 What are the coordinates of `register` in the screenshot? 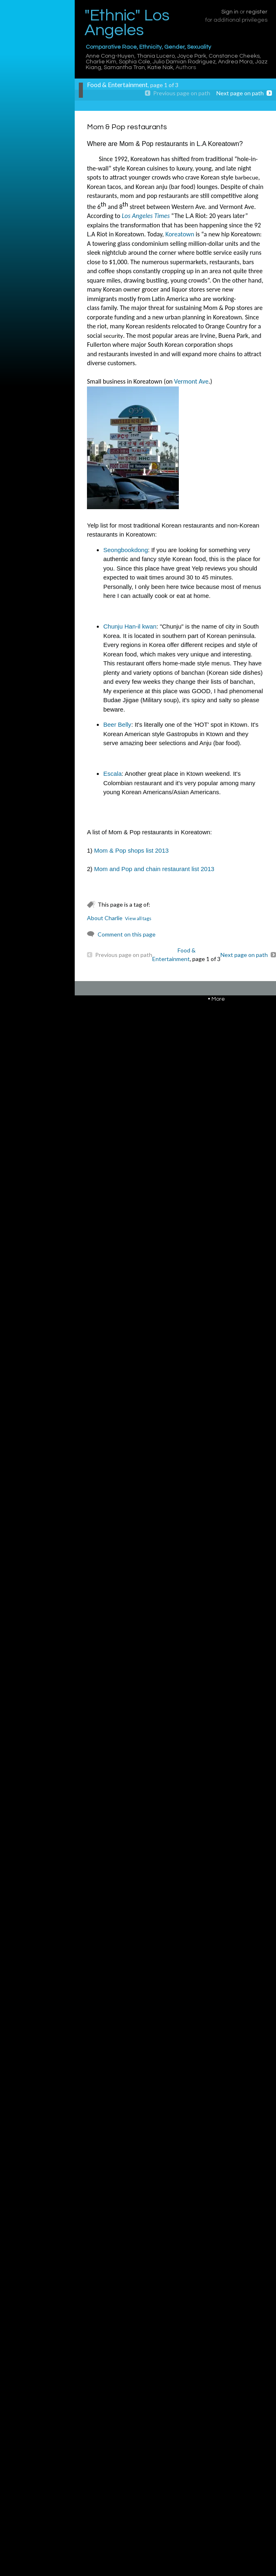 It's located at (256, 12).